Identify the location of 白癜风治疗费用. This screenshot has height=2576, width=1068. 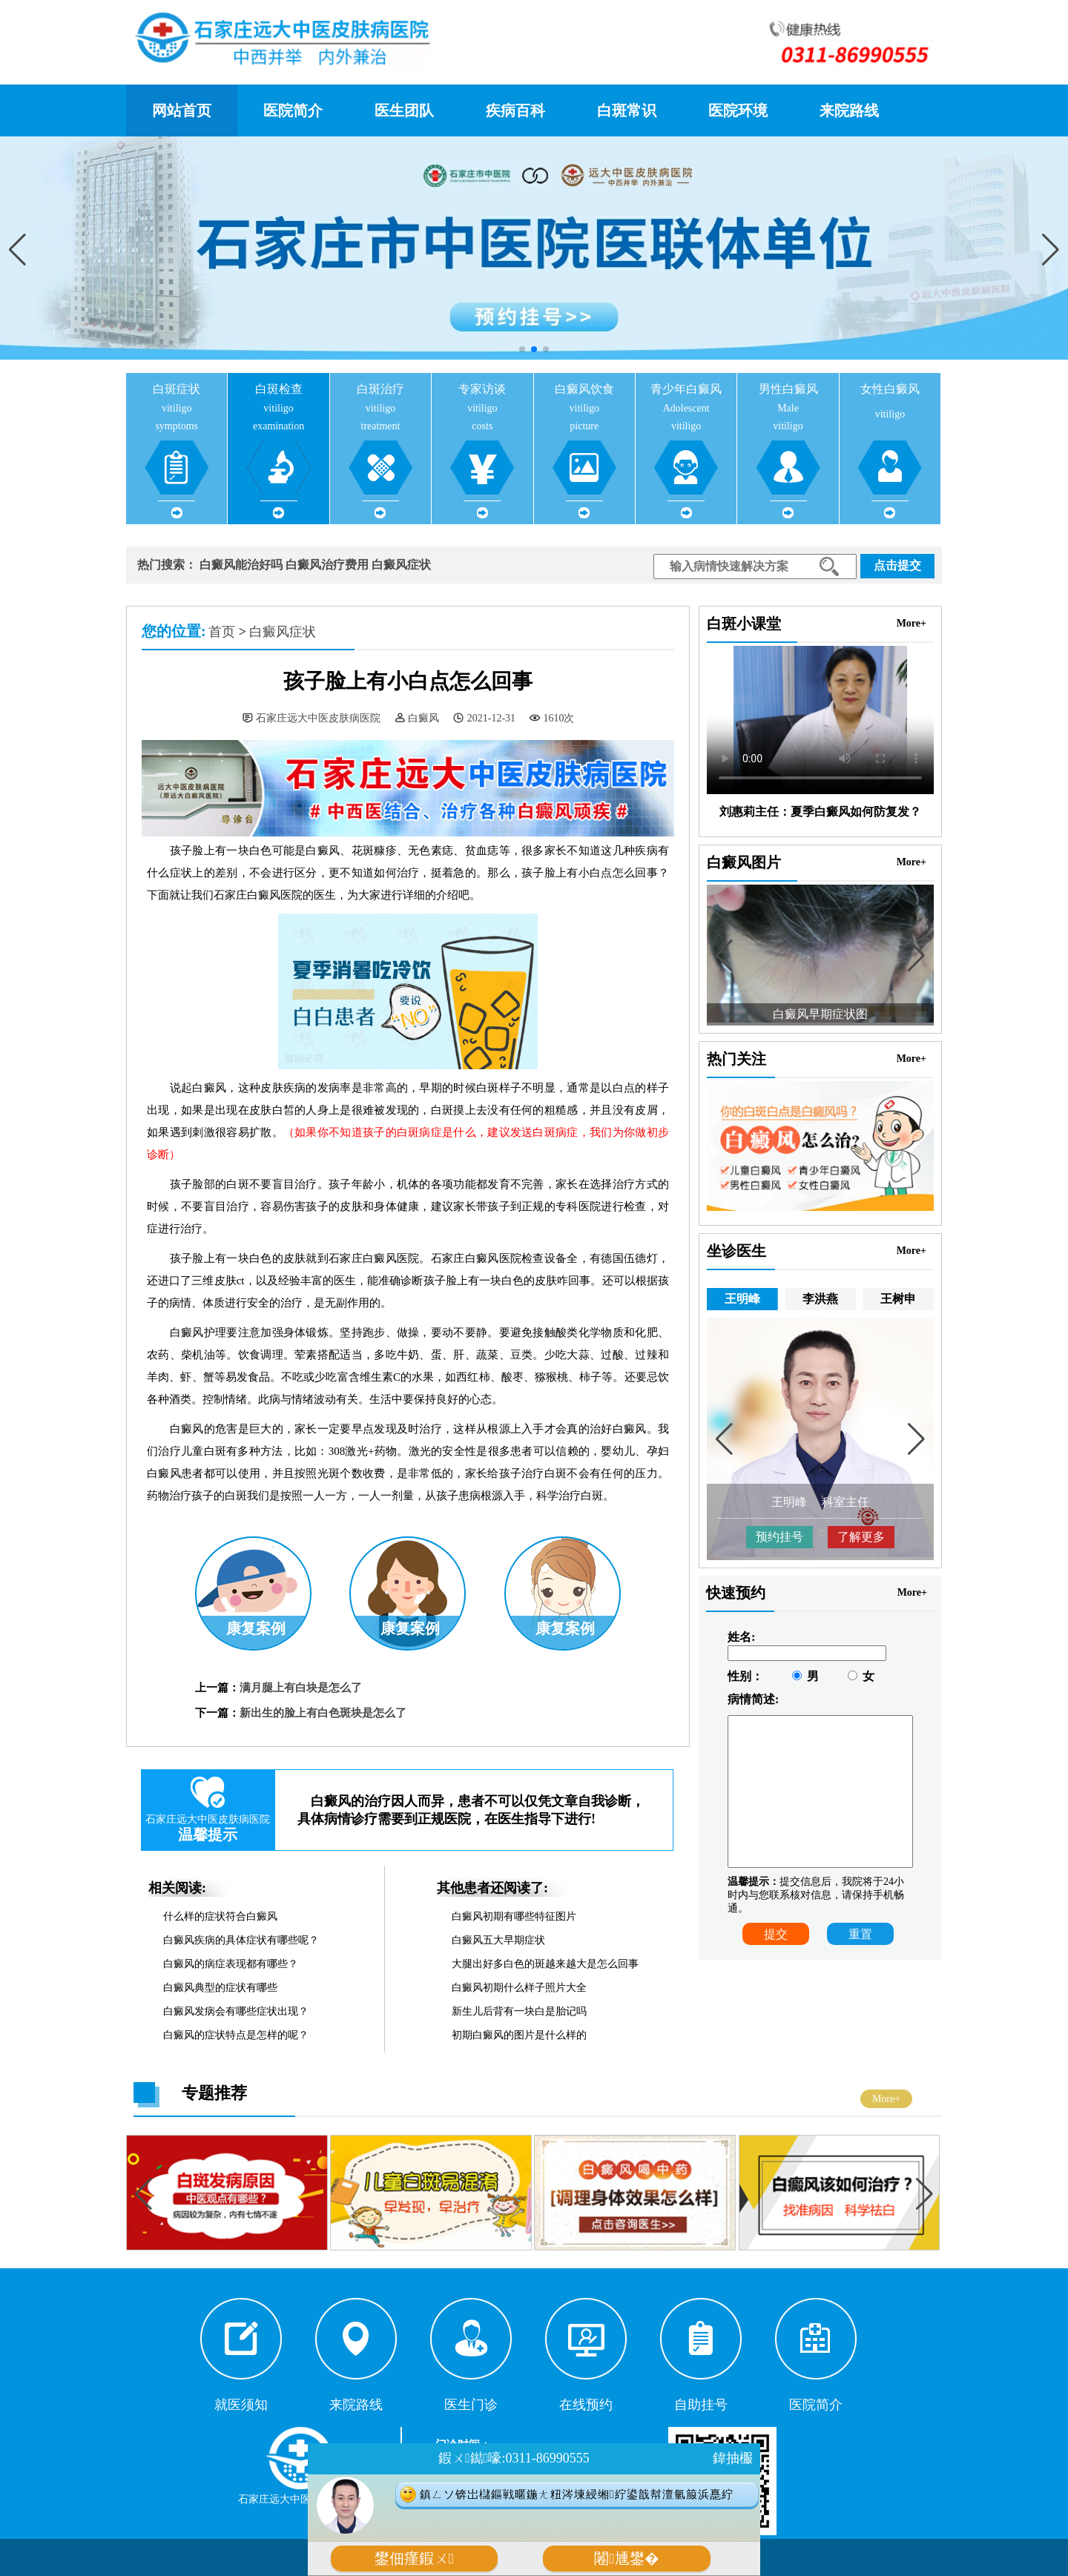
(327, 564).